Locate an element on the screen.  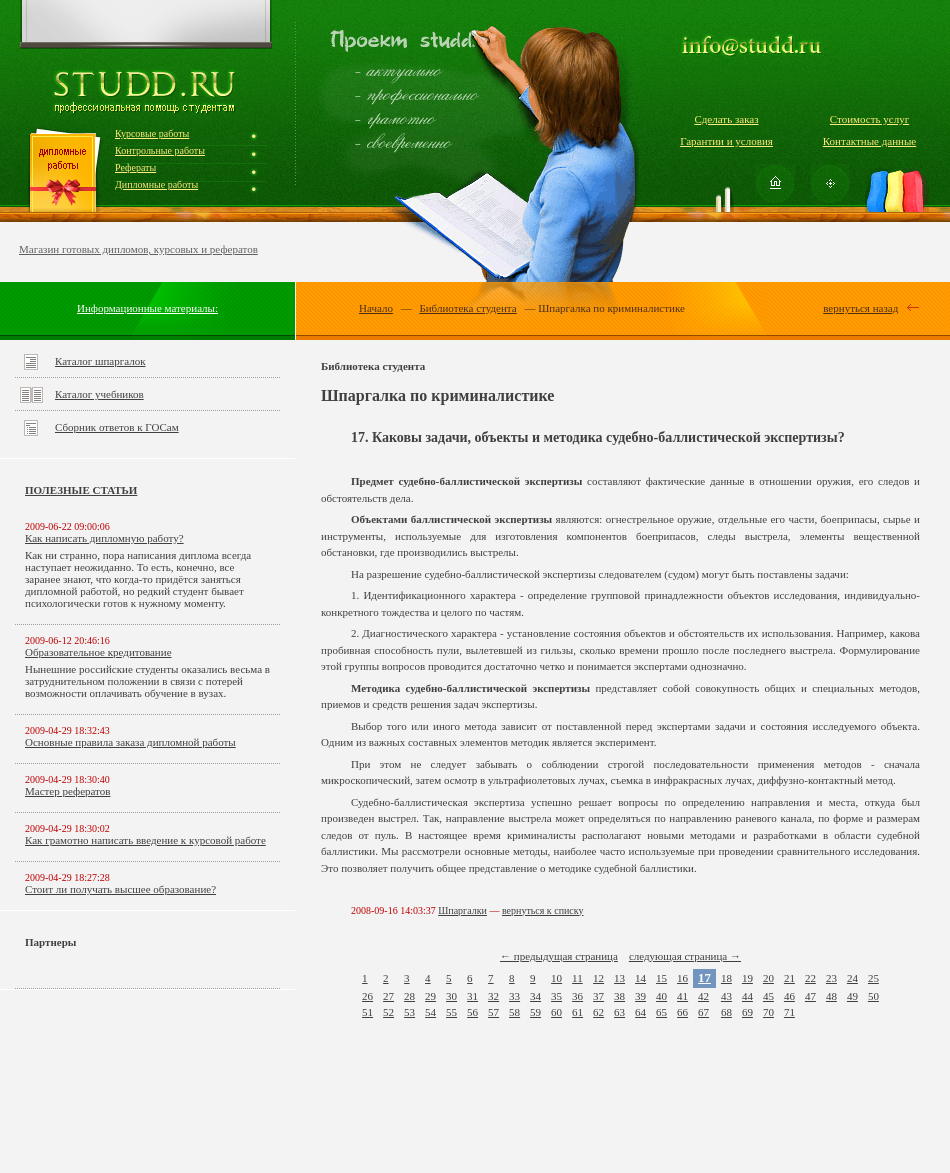
Шпаргалки is located at coordinates (462, 910).